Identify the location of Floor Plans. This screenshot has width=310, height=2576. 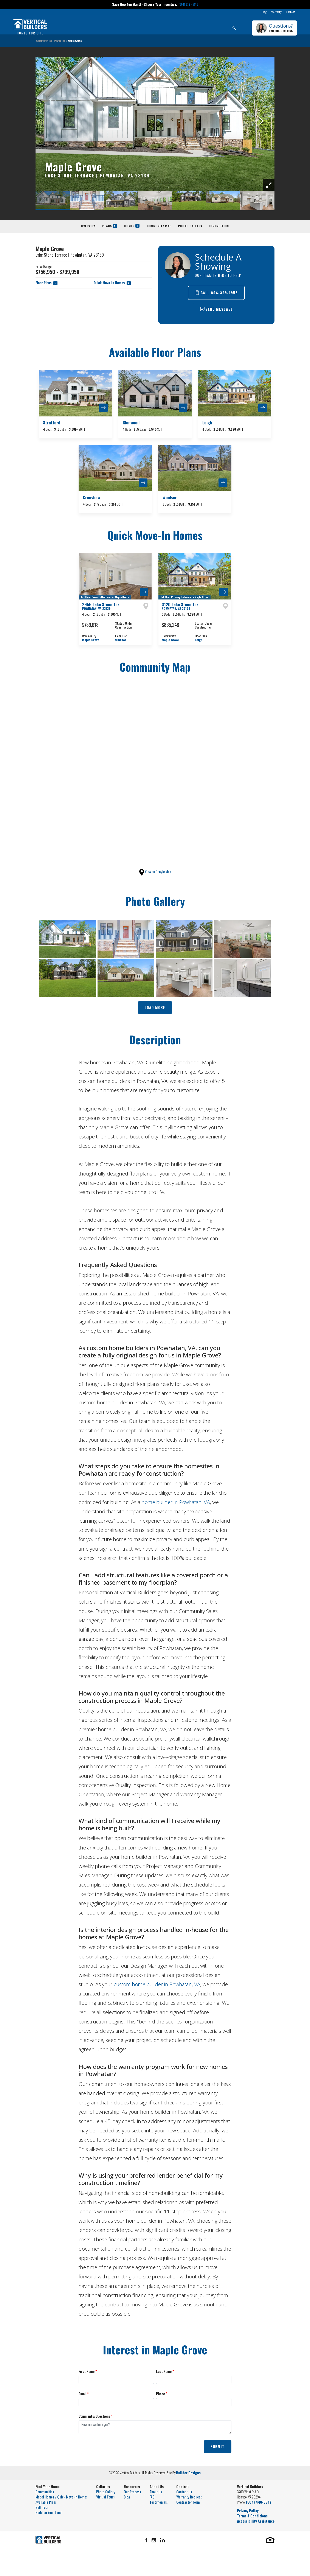
(46, 282).